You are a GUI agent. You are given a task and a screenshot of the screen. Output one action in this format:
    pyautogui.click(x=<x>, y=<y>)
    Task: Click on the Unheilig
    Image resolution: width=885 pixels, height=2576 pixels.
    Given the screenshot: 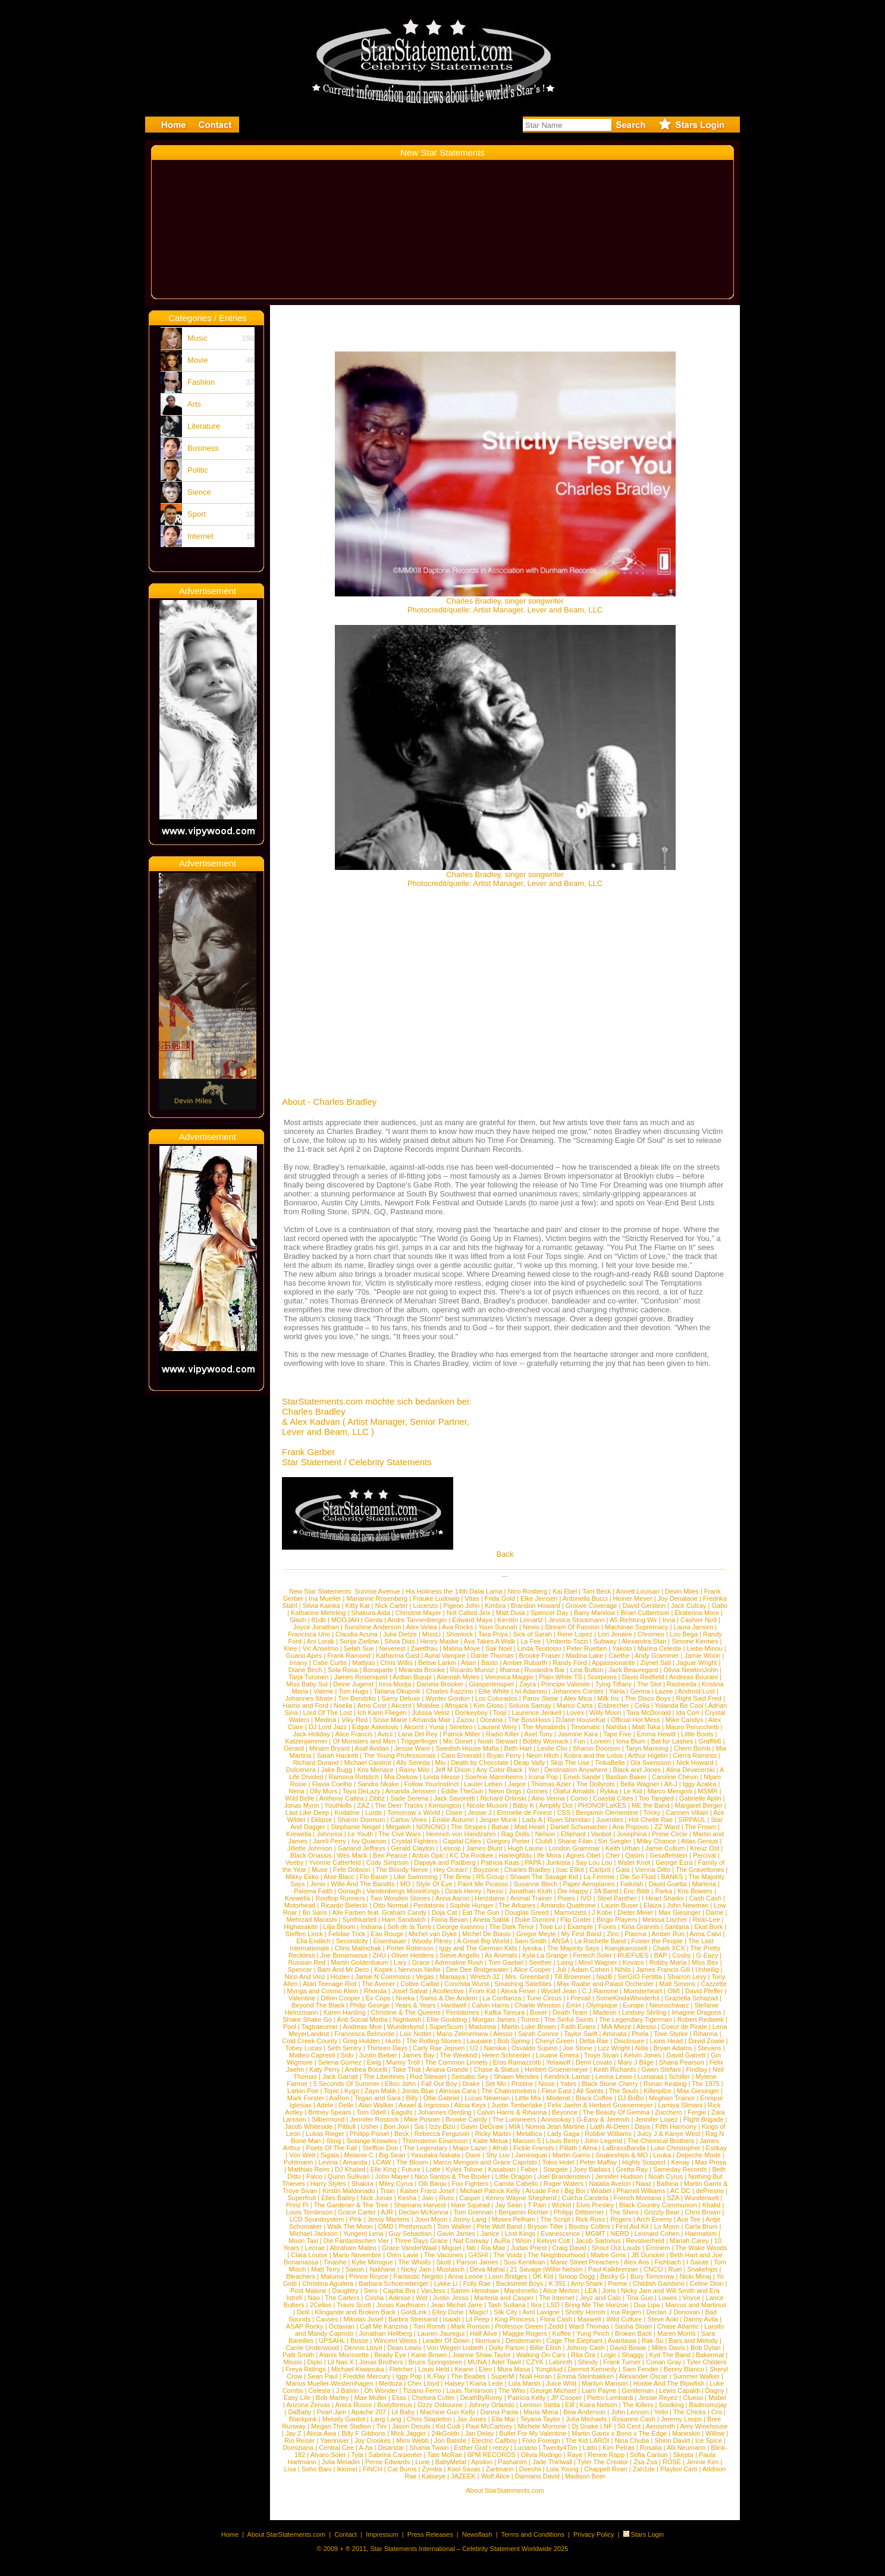 What is the action you would take?
    pyautogui.click(x=707, y=1969)
    